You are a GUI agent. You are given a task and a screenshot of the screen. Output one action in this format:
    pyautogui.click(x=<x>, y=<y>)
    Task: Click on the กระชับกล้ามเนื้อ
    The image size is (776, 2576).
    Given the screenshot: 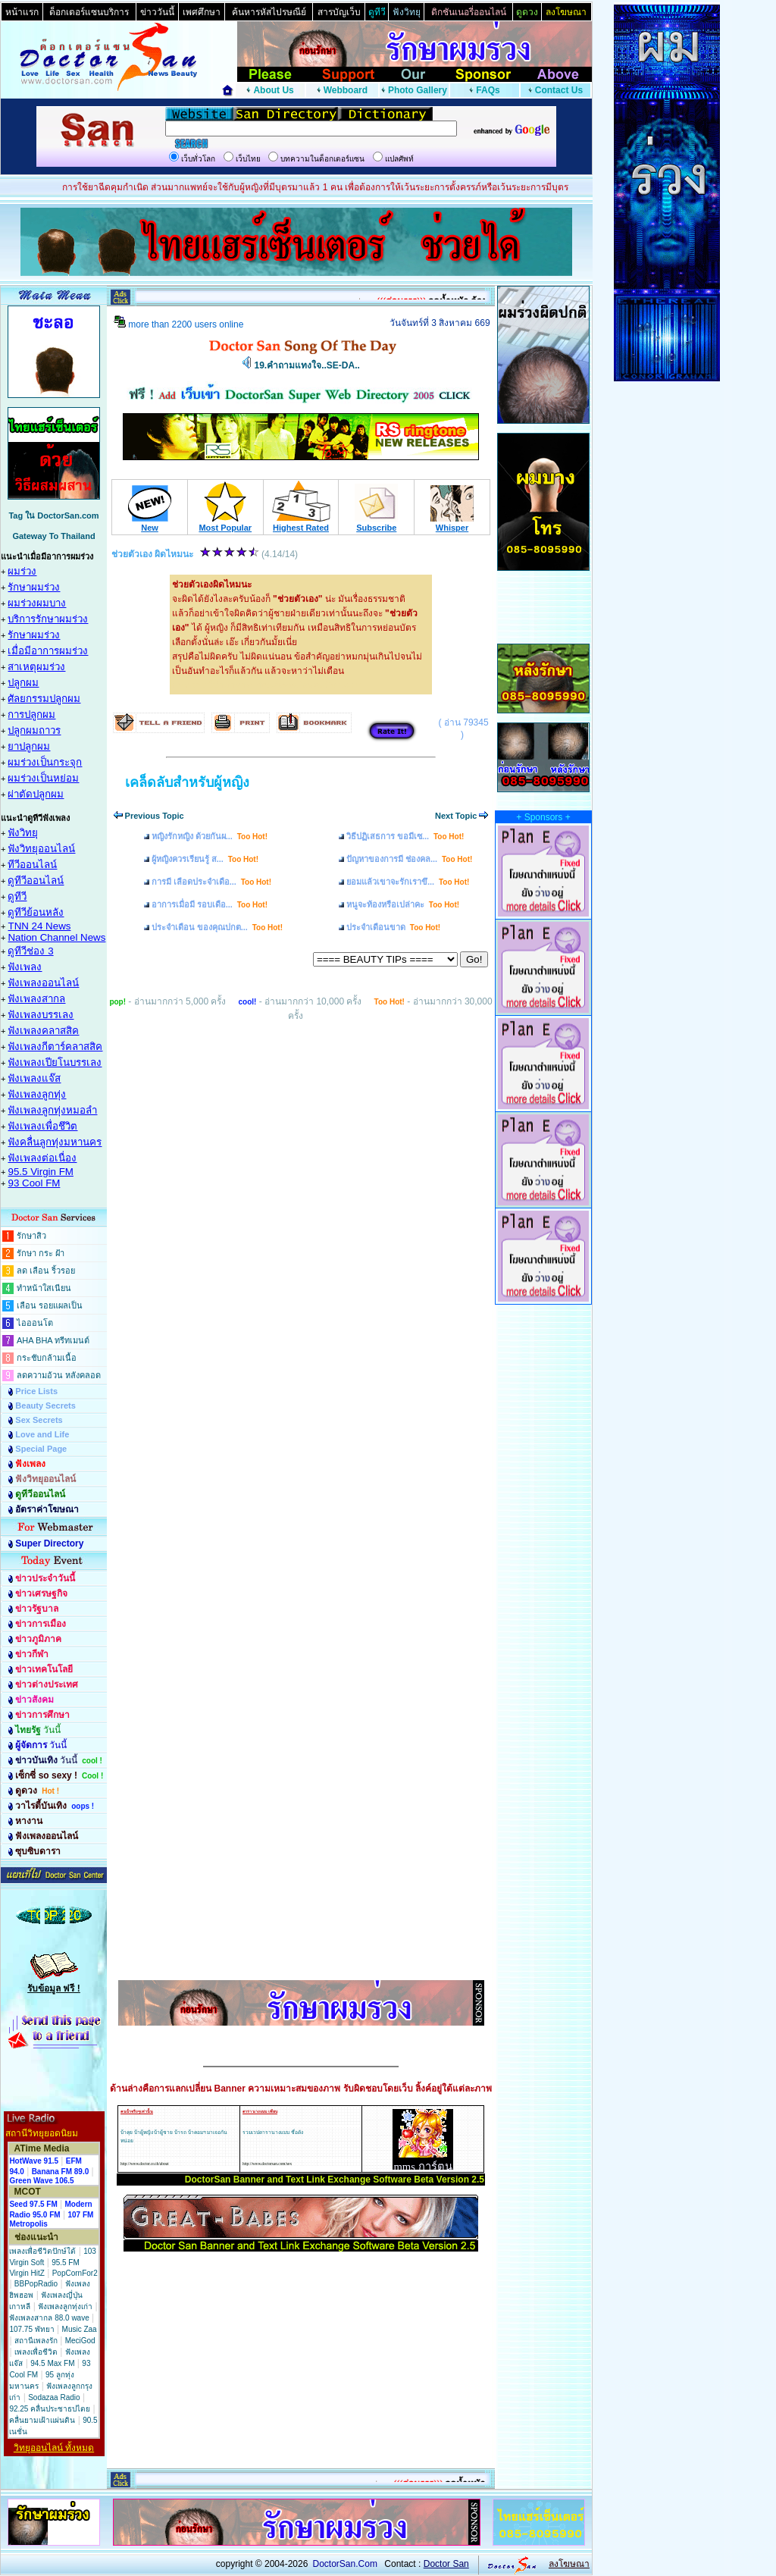 What is the action you would take?
    pyautogui.click(x=47, y=1357)
    